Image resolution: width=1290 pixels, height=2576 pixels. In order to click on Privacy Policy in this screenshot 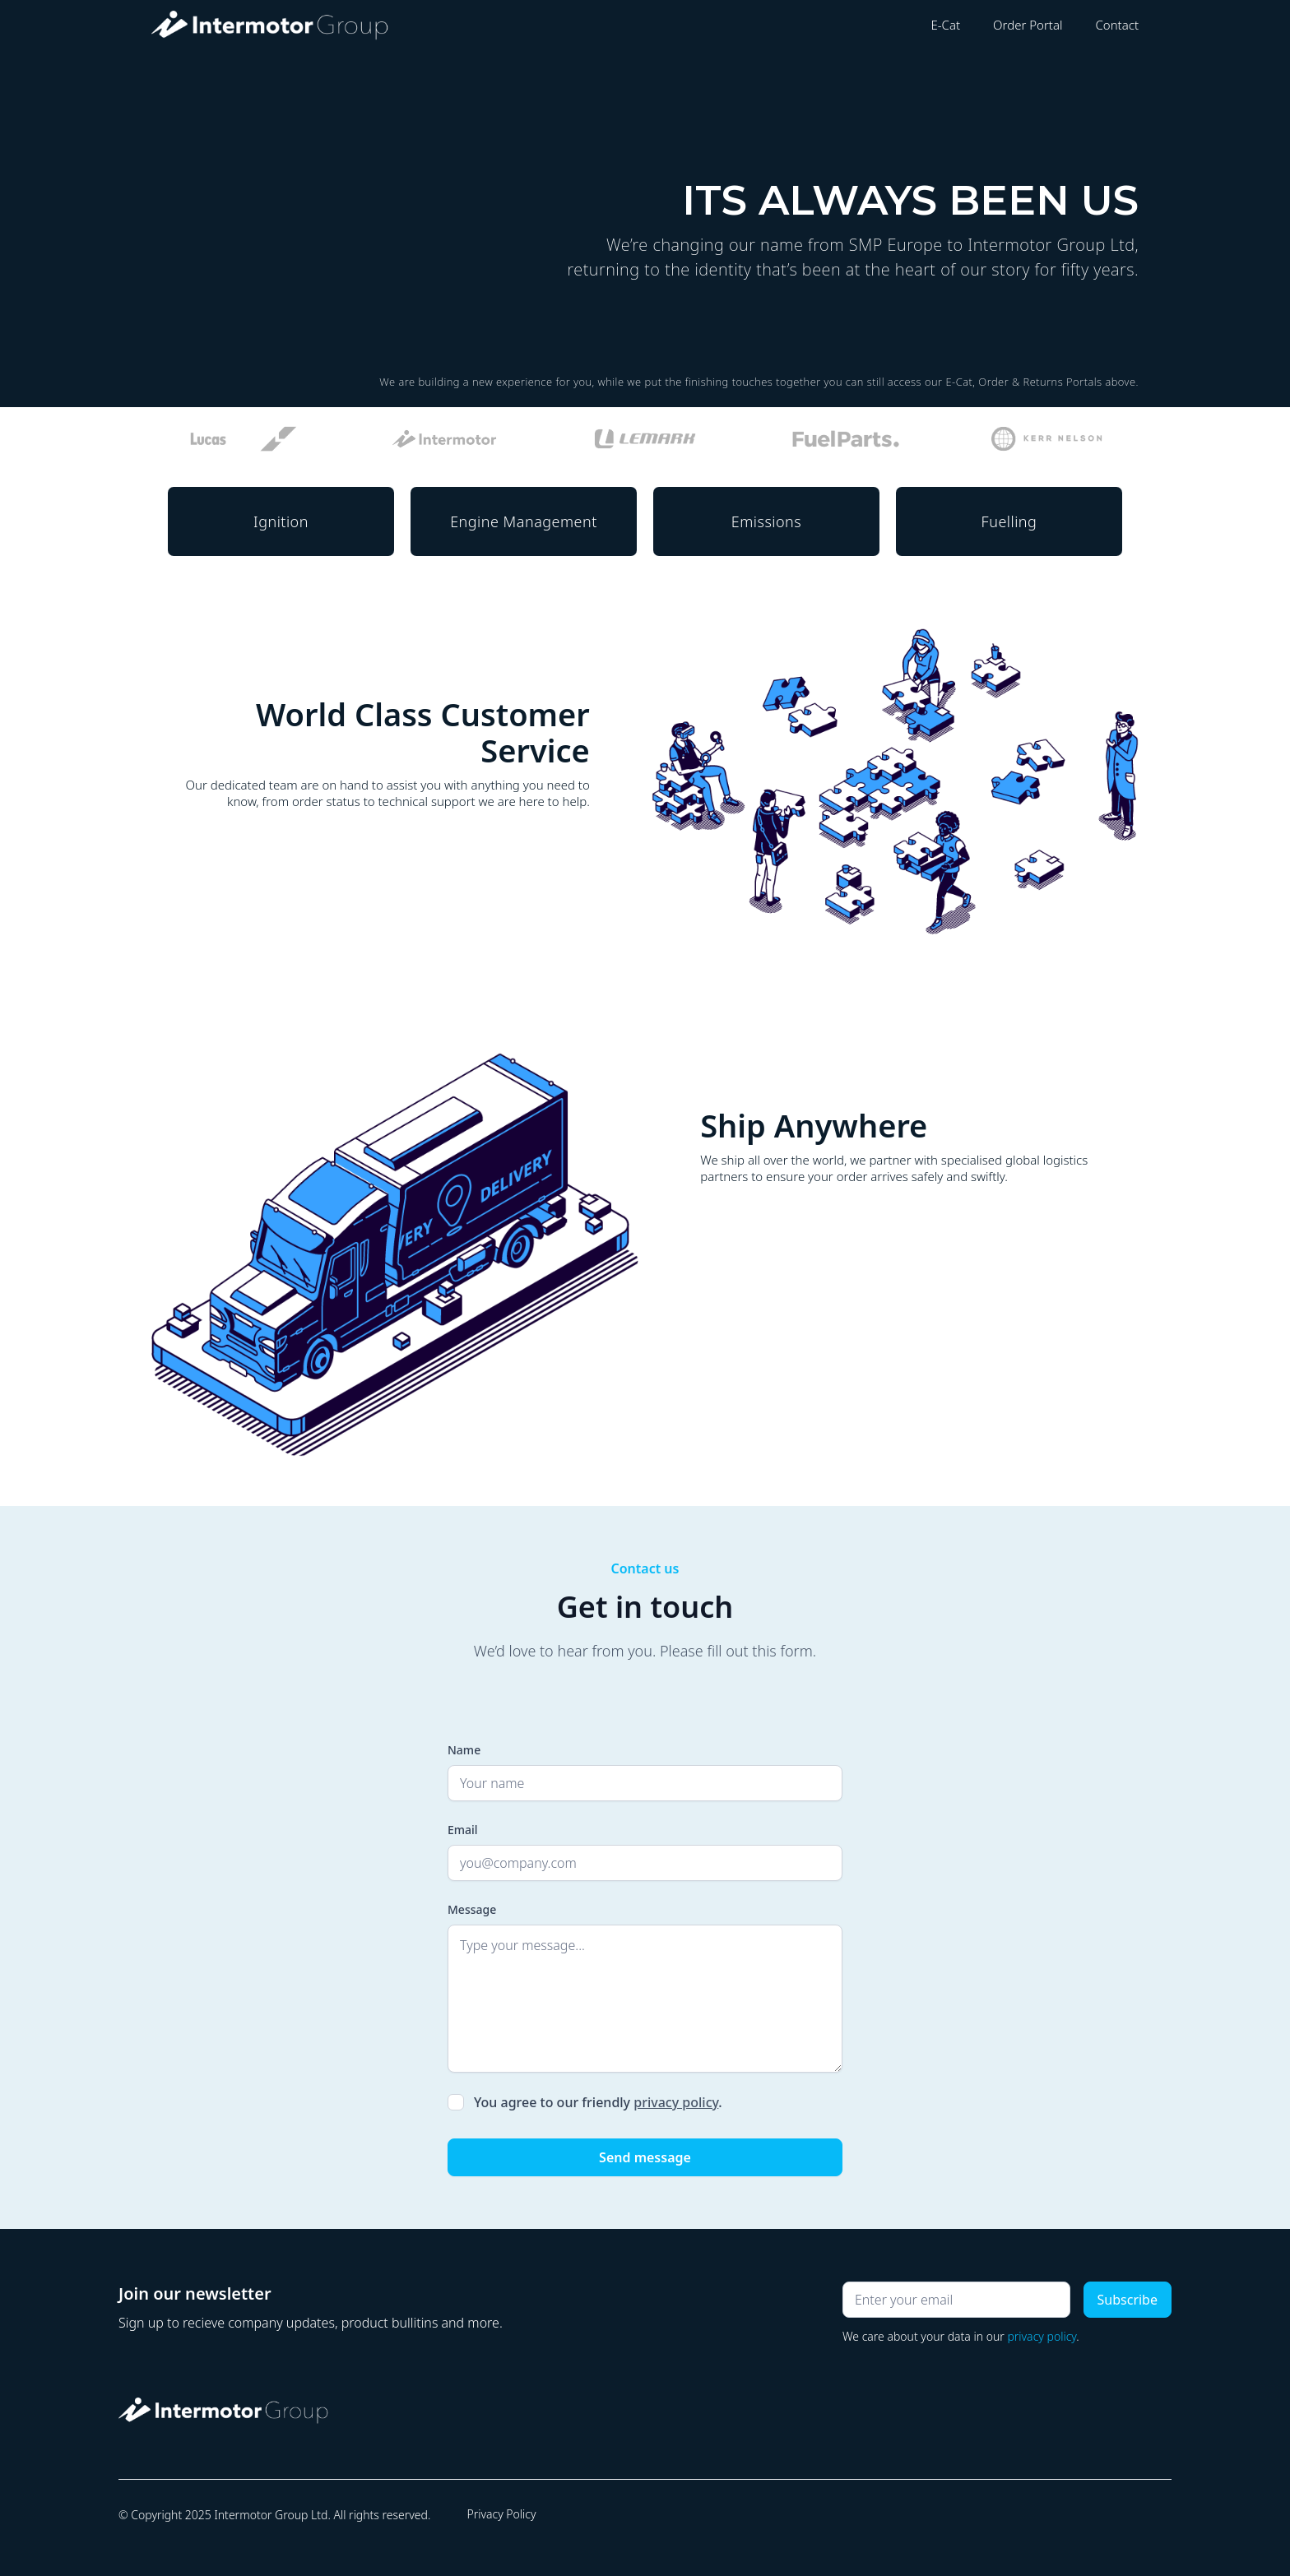, I will do `click(501, 2514)`.